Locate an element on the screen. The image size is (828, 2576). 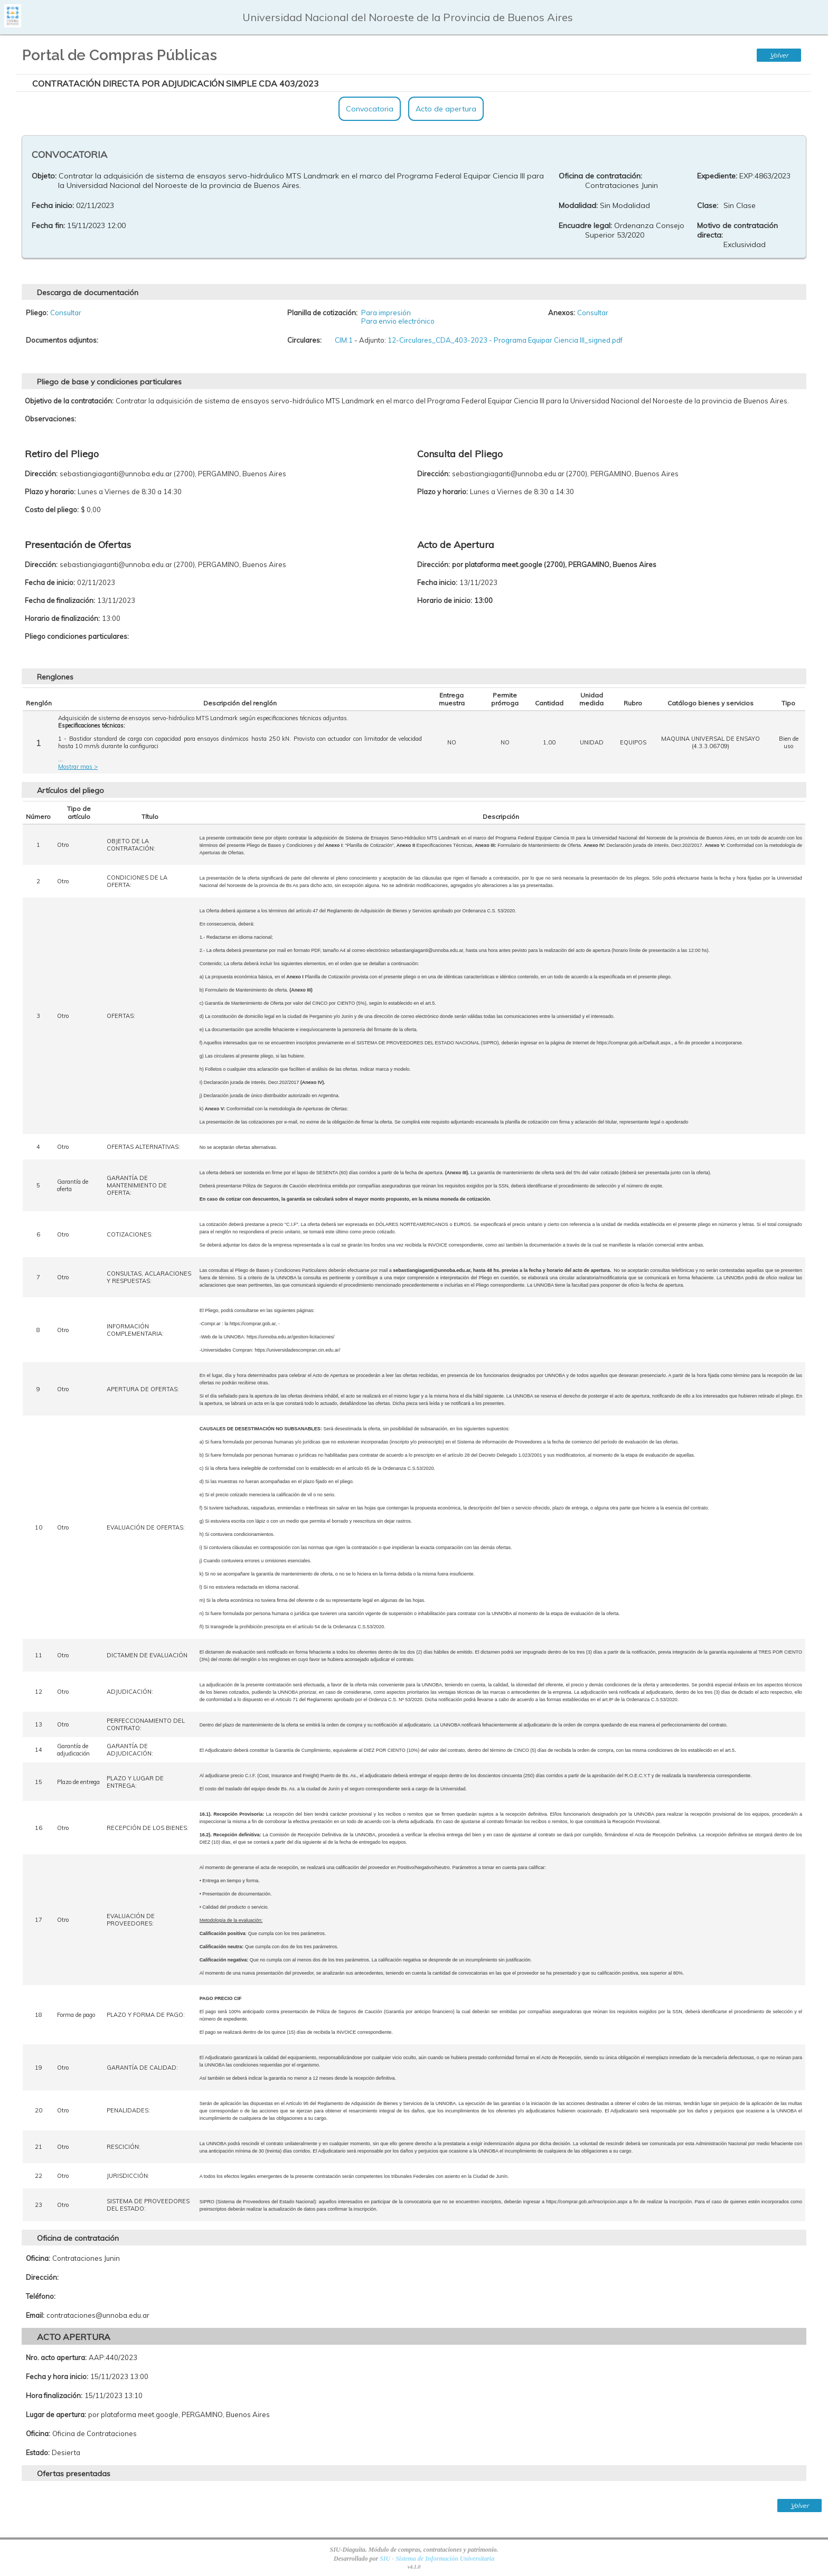
Fecha fin: is located at coordinates (48, 225).